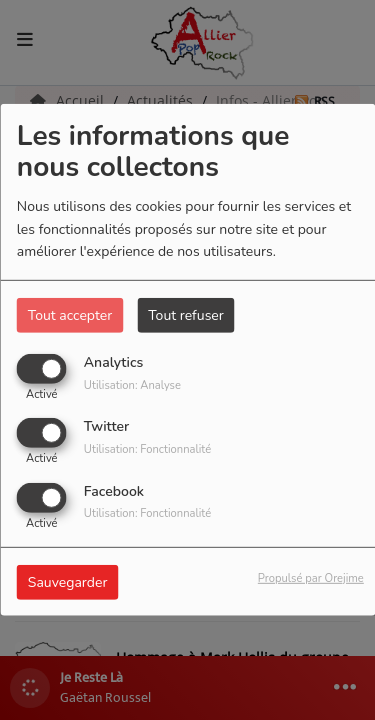 The height and width of the screenshot is (720, 375). I want to click on Tout accepter, so click(70, 315).